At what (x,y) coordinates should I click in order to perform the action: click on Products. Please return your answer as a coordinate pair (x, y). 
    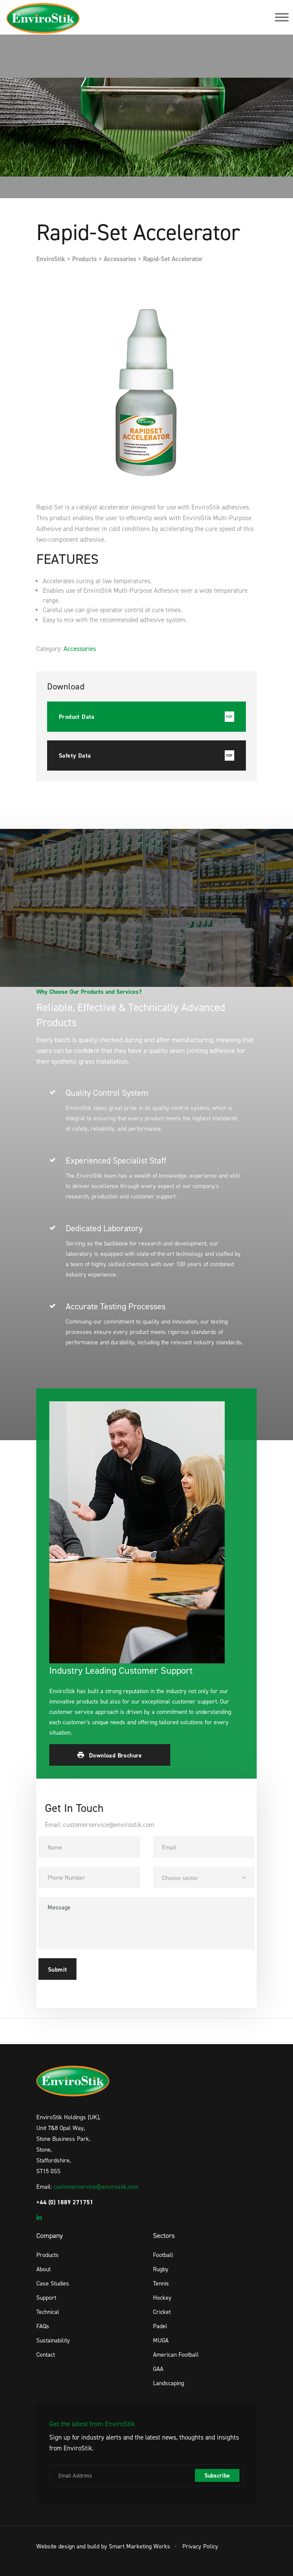
    Looking at the image, I should click on (47, 2254).